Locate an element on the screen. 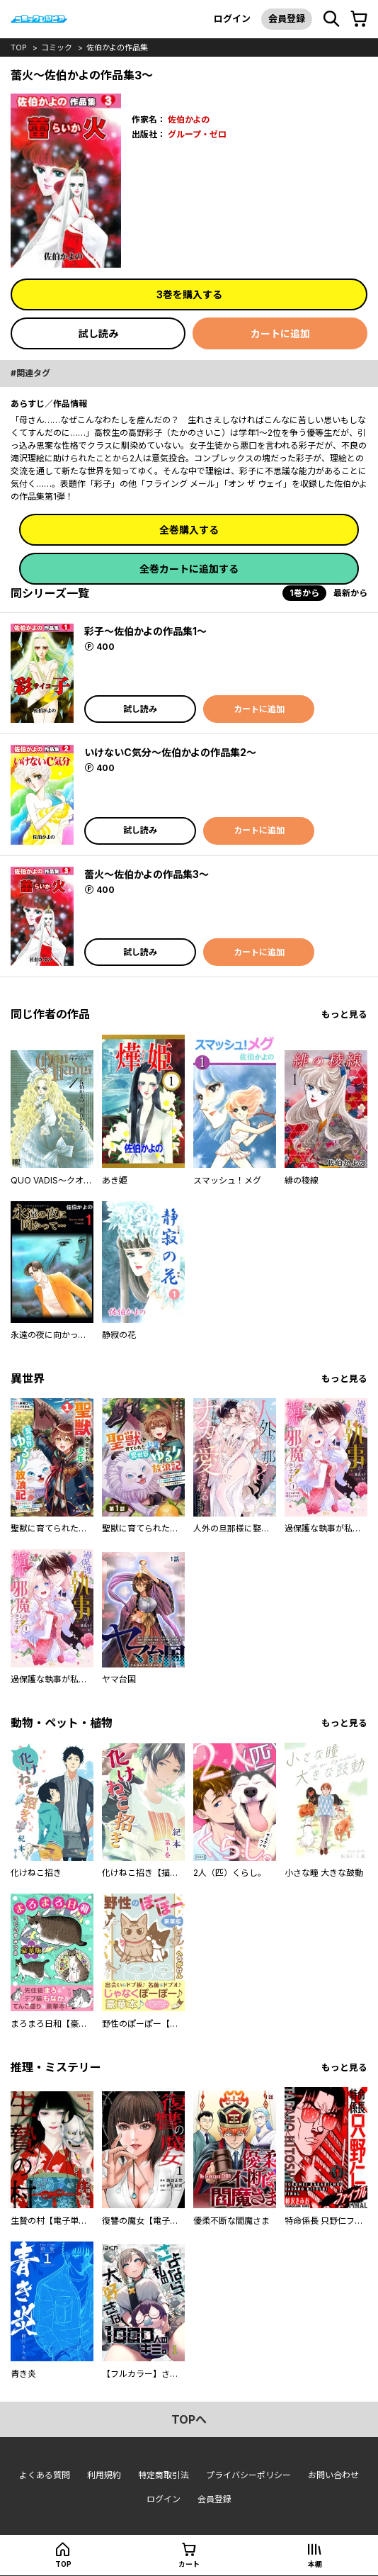  蕾火～佐伯かよの作品集3～ is located at coordinates (146, 874).